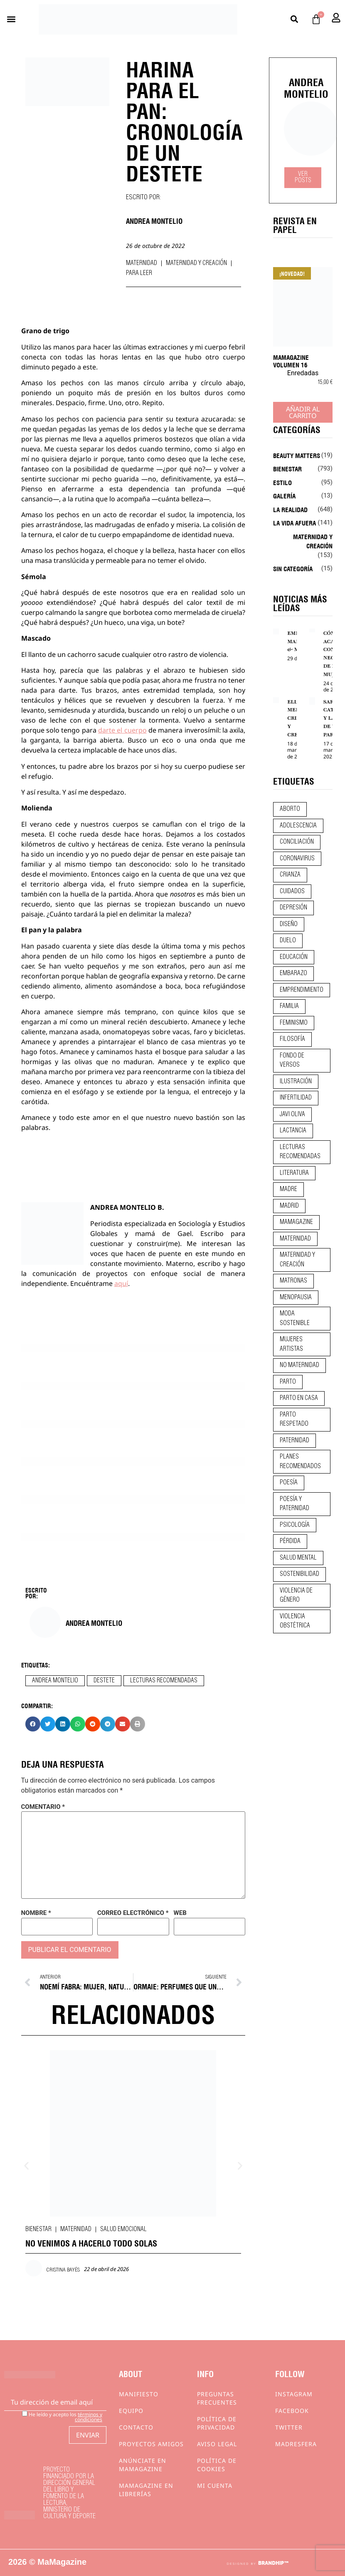  What do you see at coordinates (293, 908) in the screenshot?
I see `depresión [depresión (9 elementos)]` at bounding box center [293, 908].